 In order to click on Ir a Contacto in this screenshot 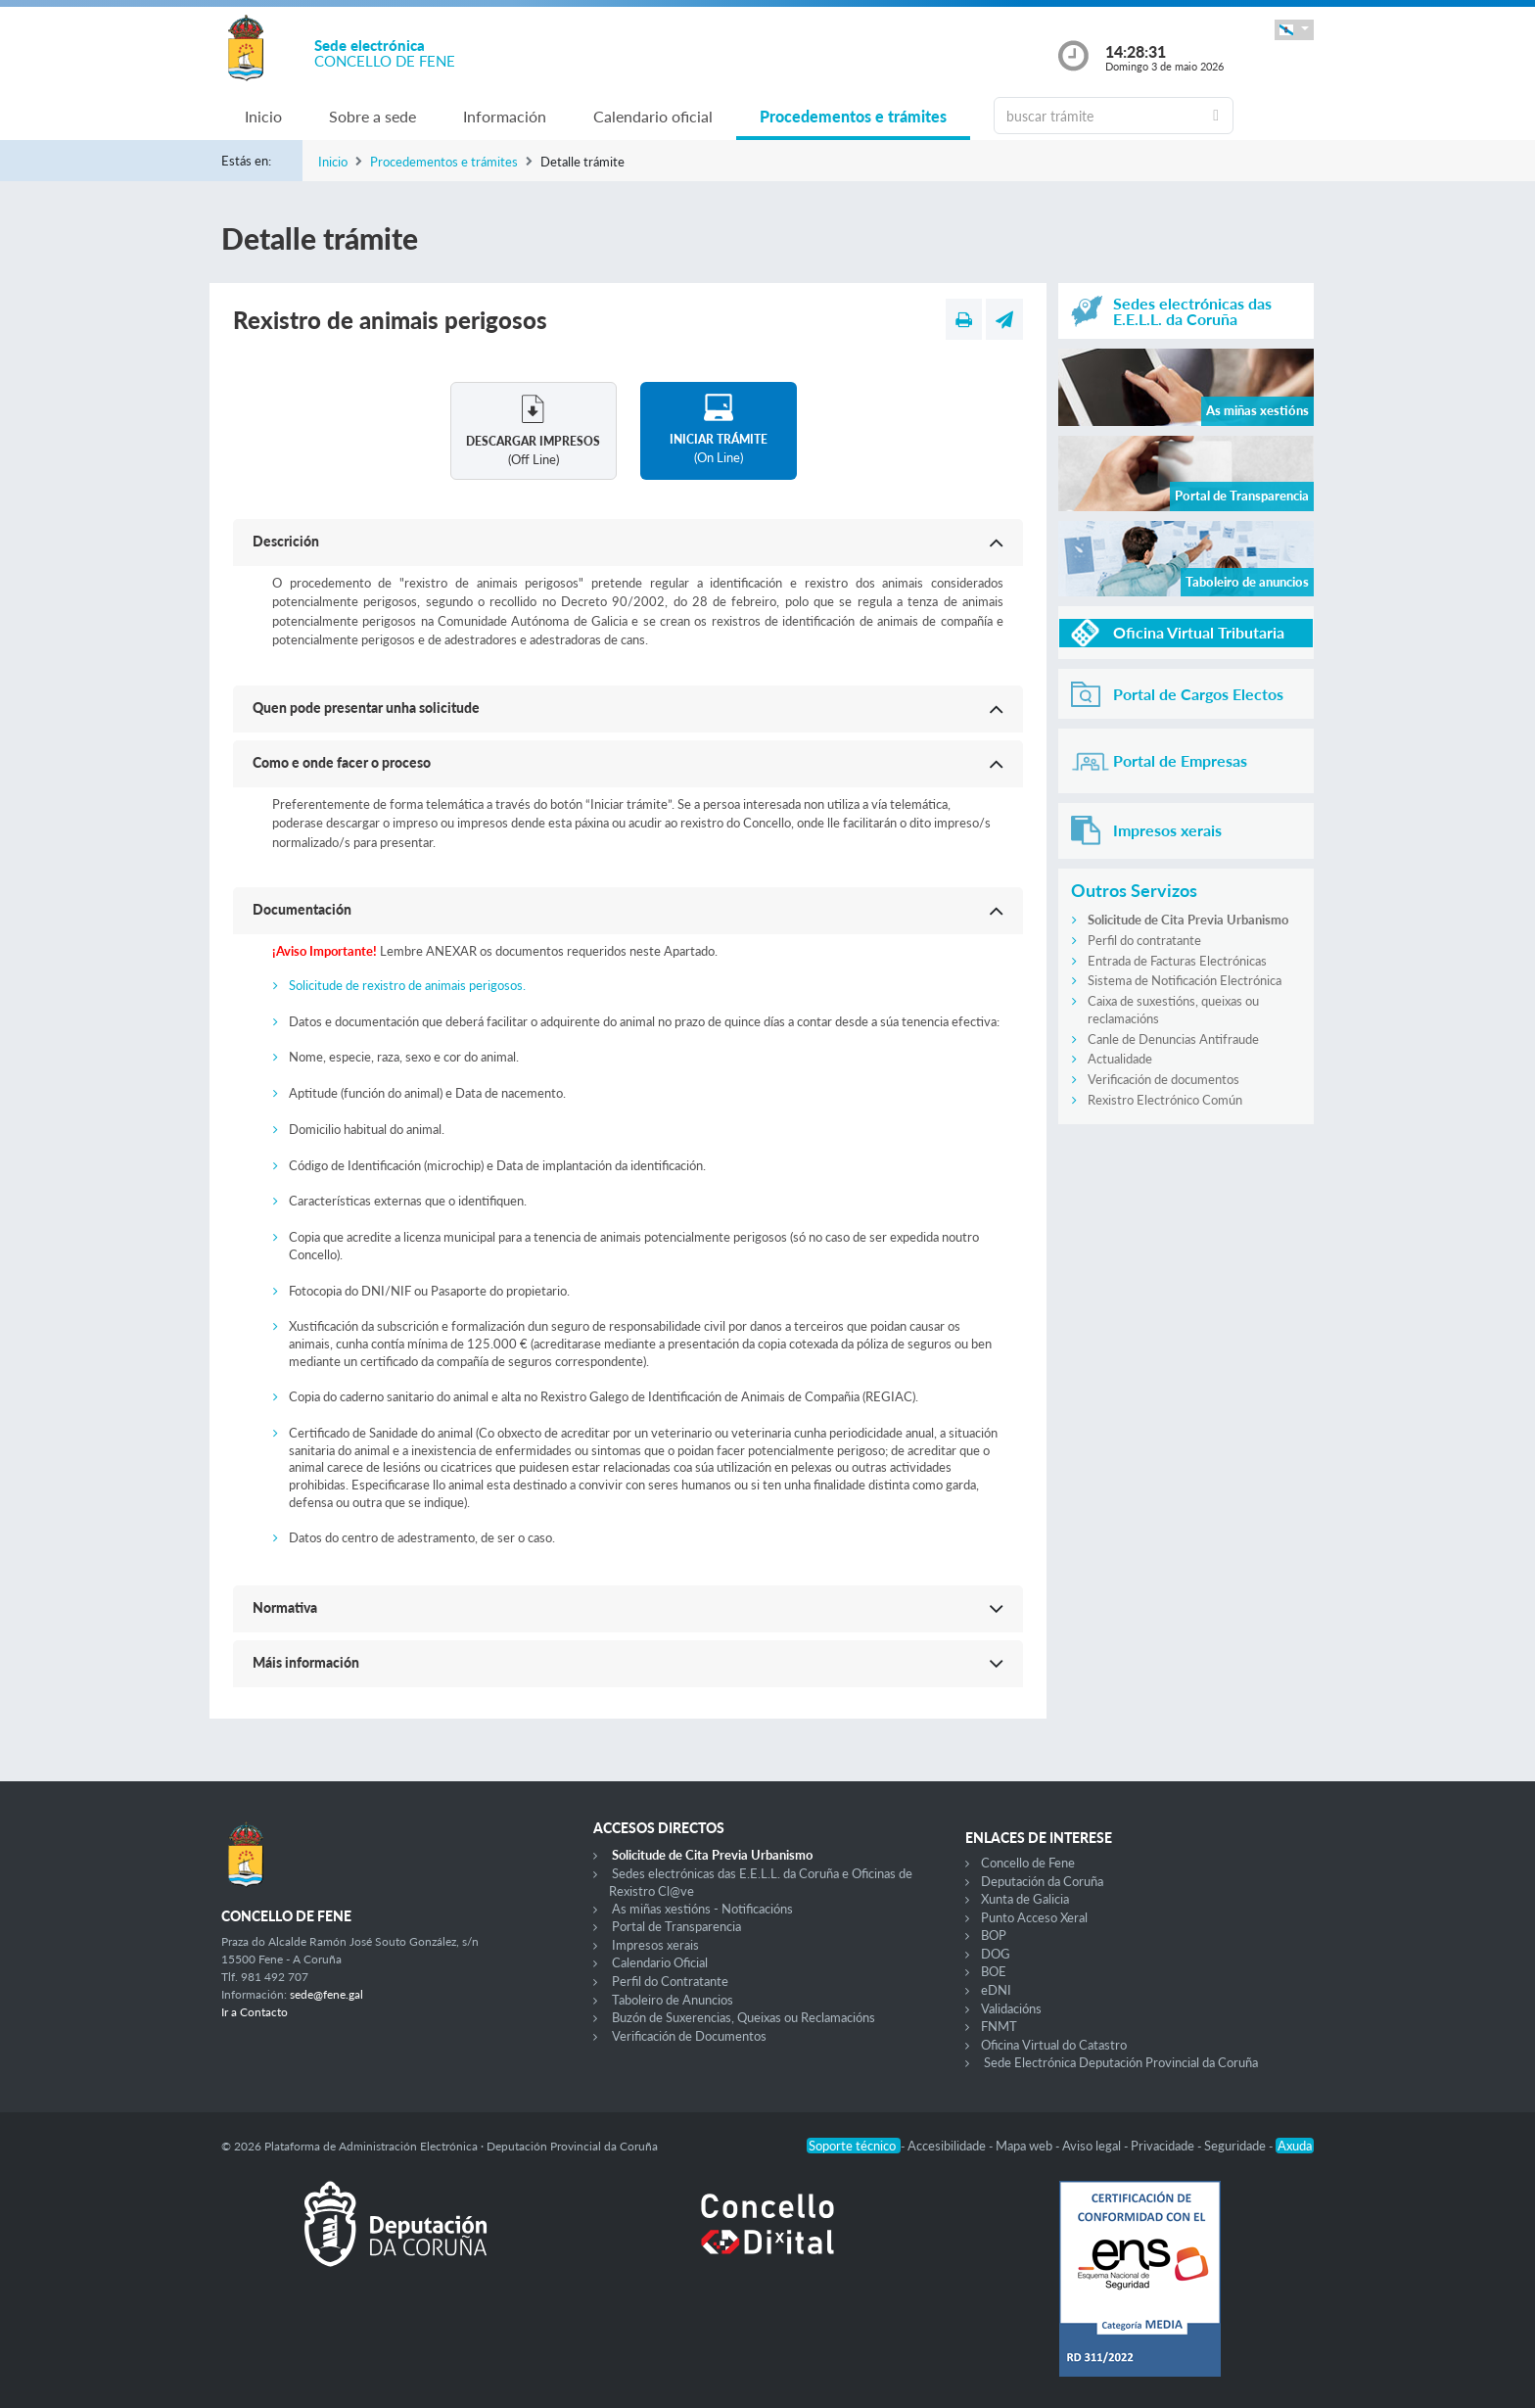, I will do `click(254, 2012)`.